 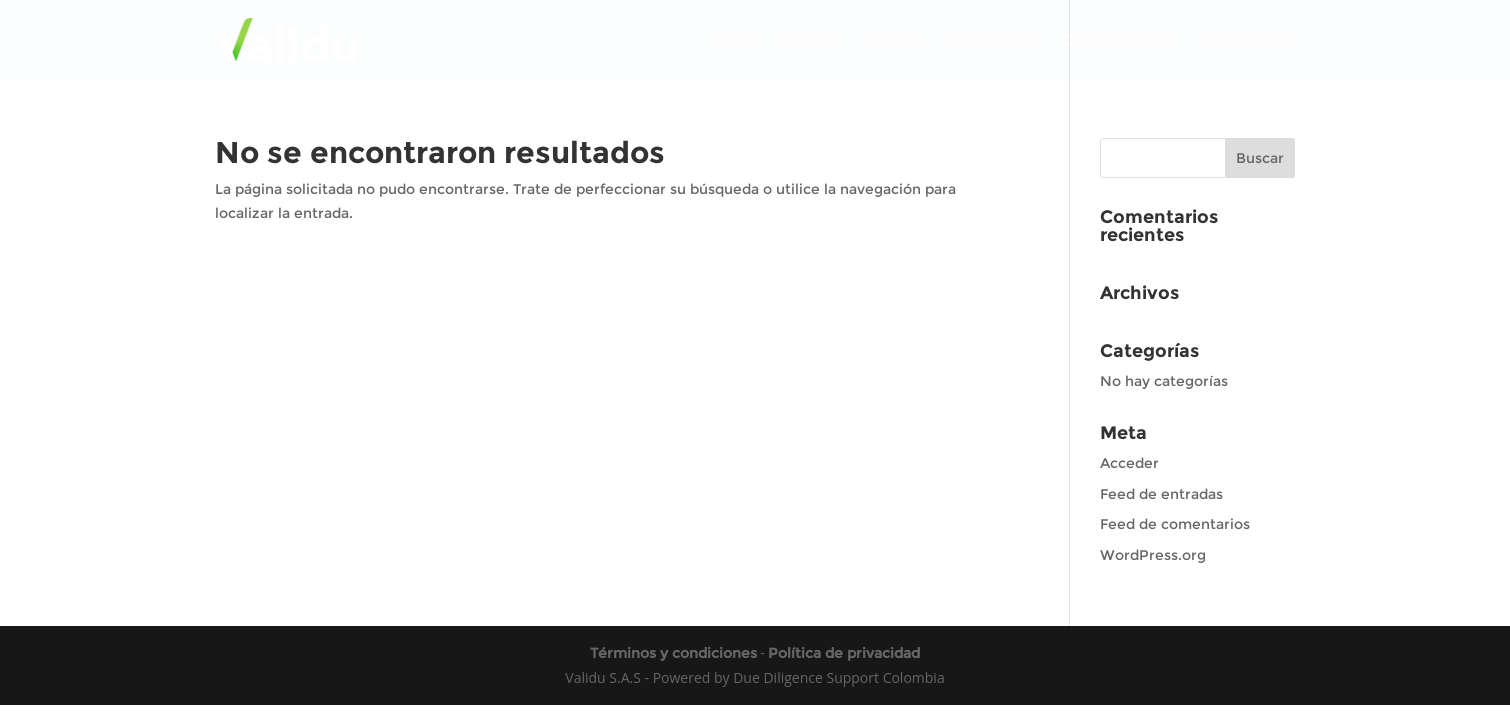 What do you see at coordinates (1175, 524) in the screenshot?
I see `Feed de comentarios` at bounding box center [1175, 524].